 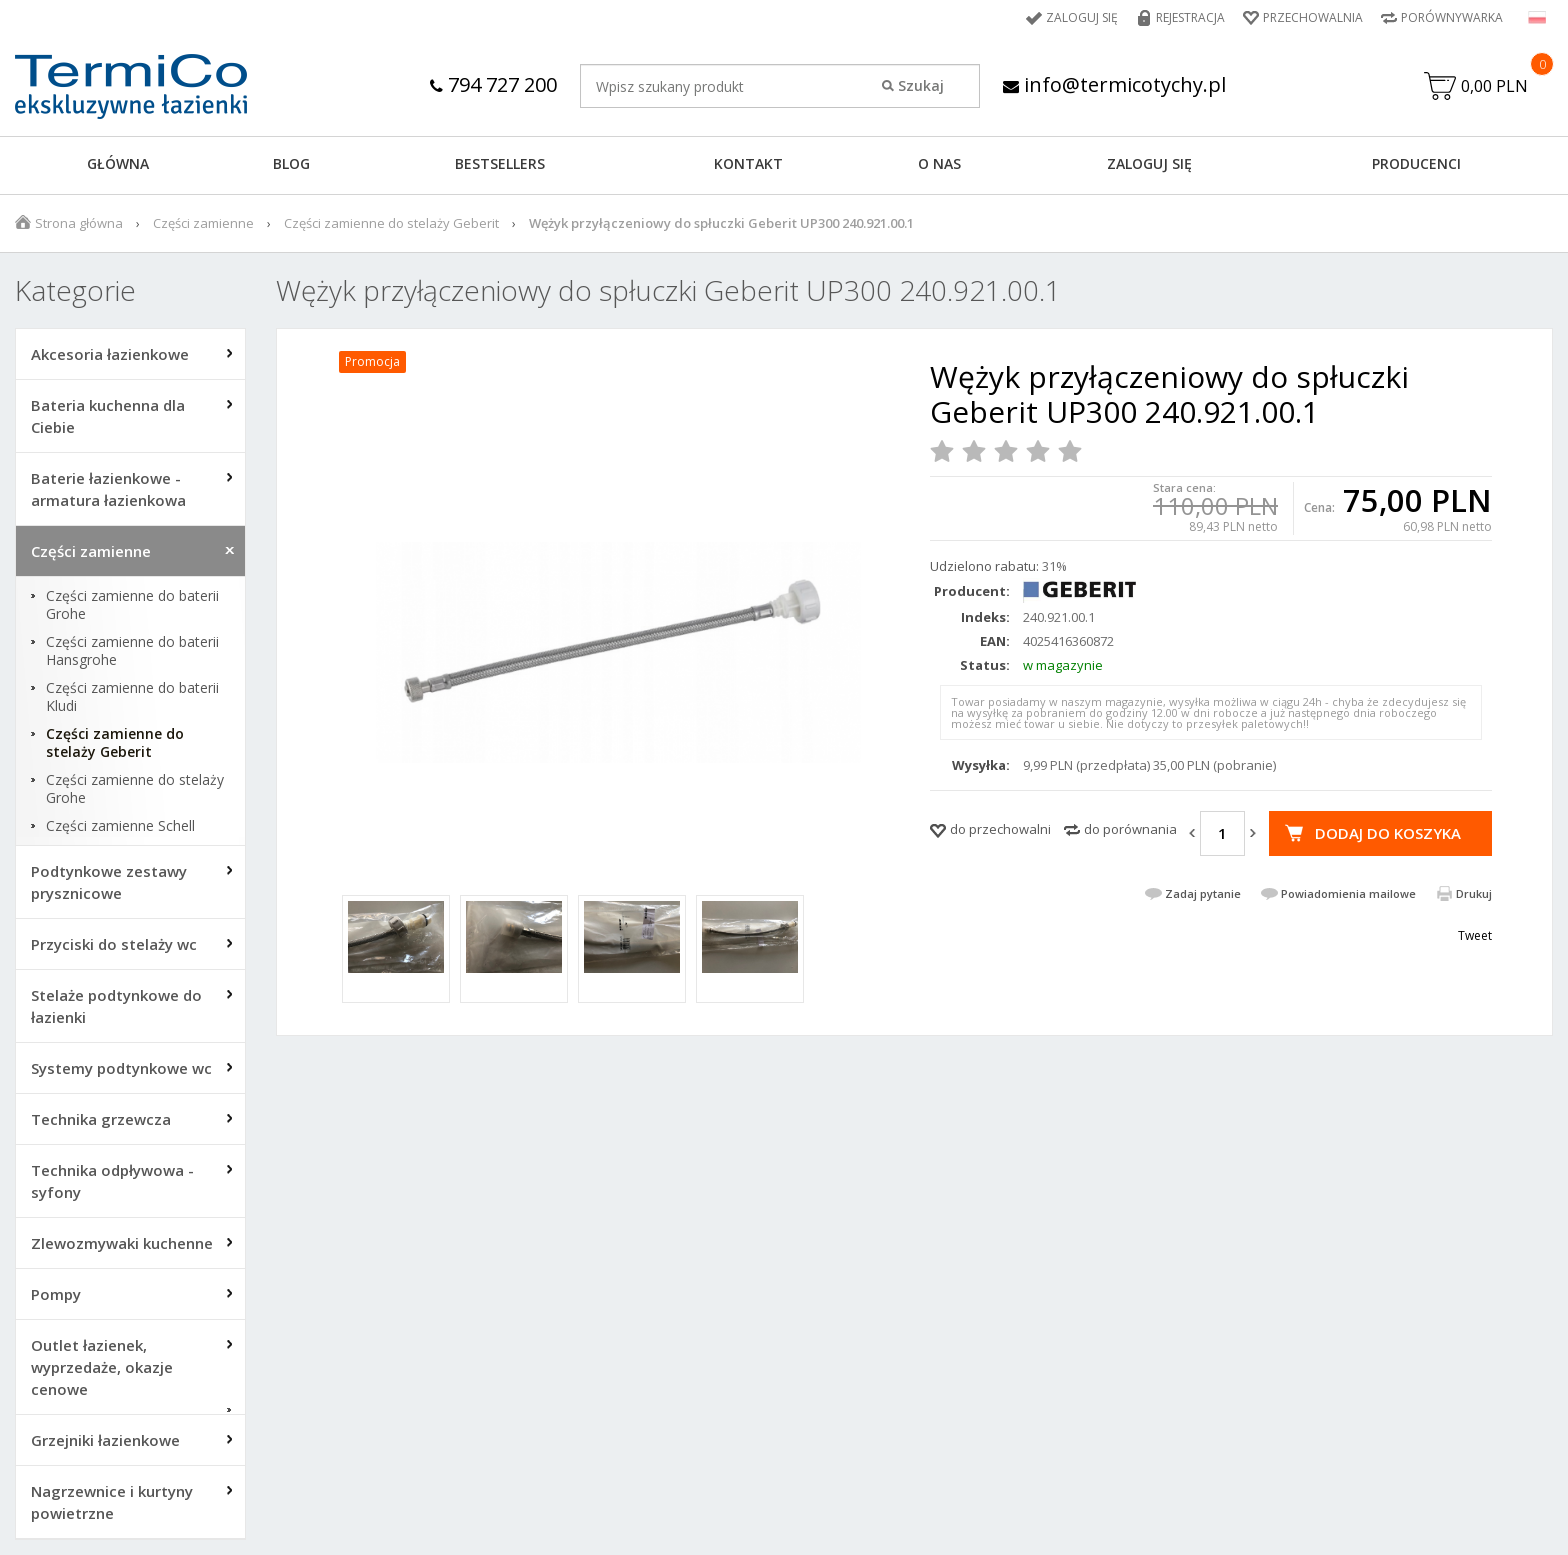 I want to click on do porównania, so click(x=1130, y=829).